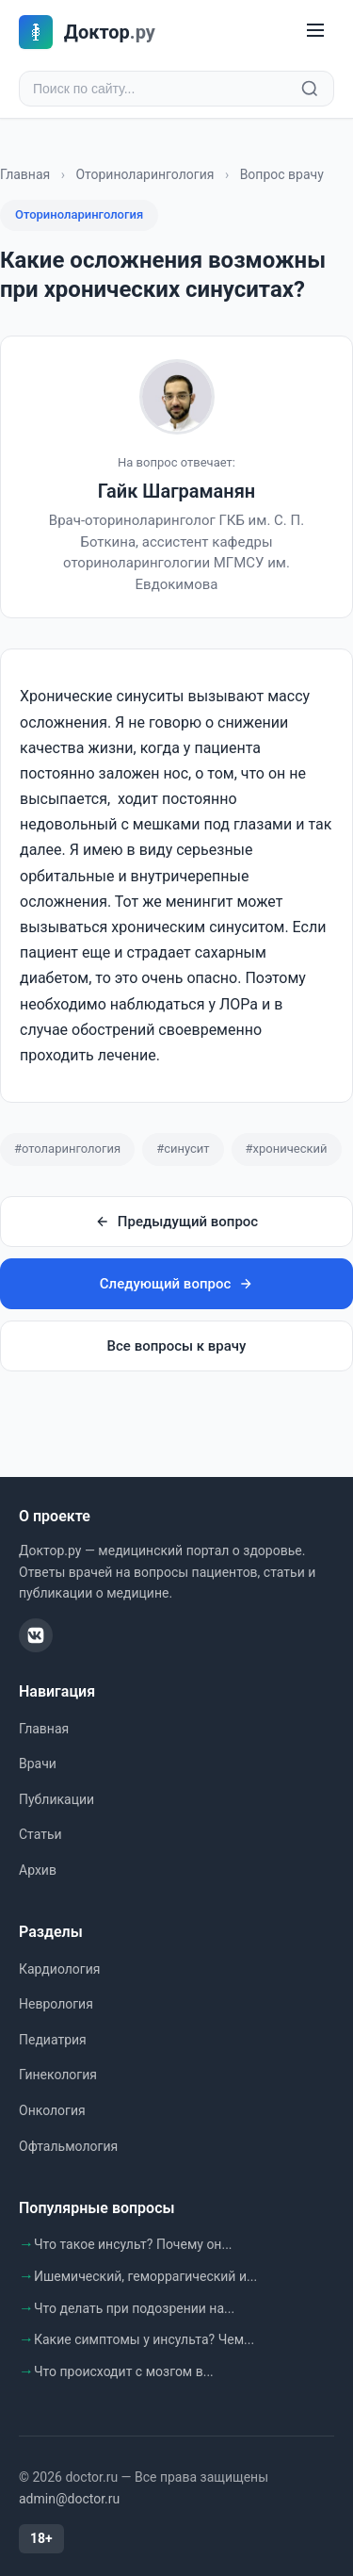  Describe the element at coordinates (69, 2498) in the screenshot. I see `admin@doctor.ru` at that location.